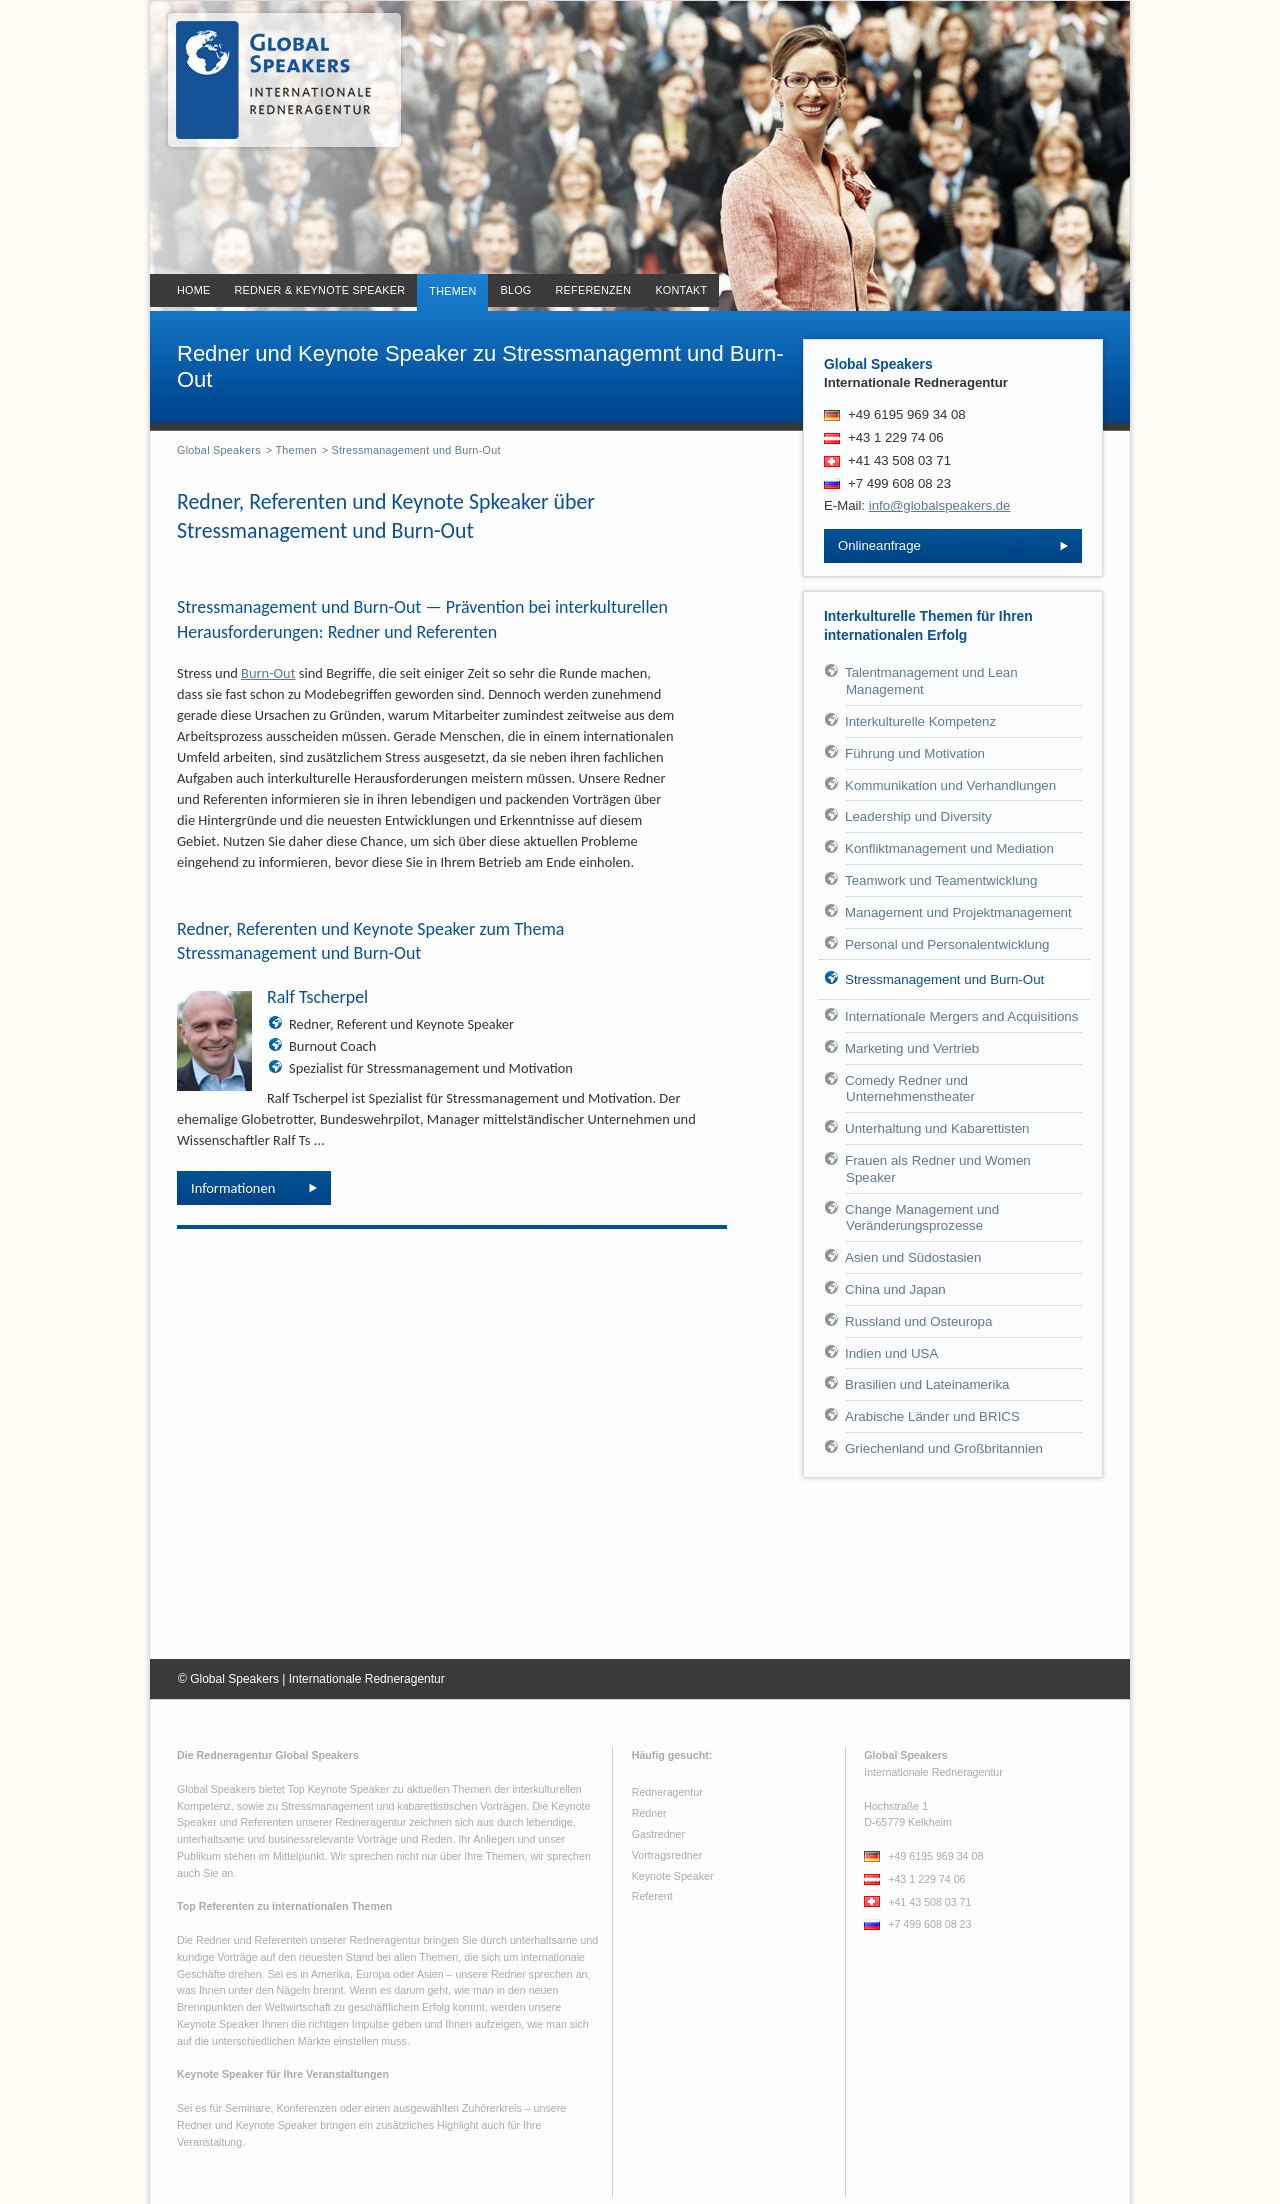  Describe the element at coordinates (268, 673) in the screenshot. I see `Burn-Out` at that location.